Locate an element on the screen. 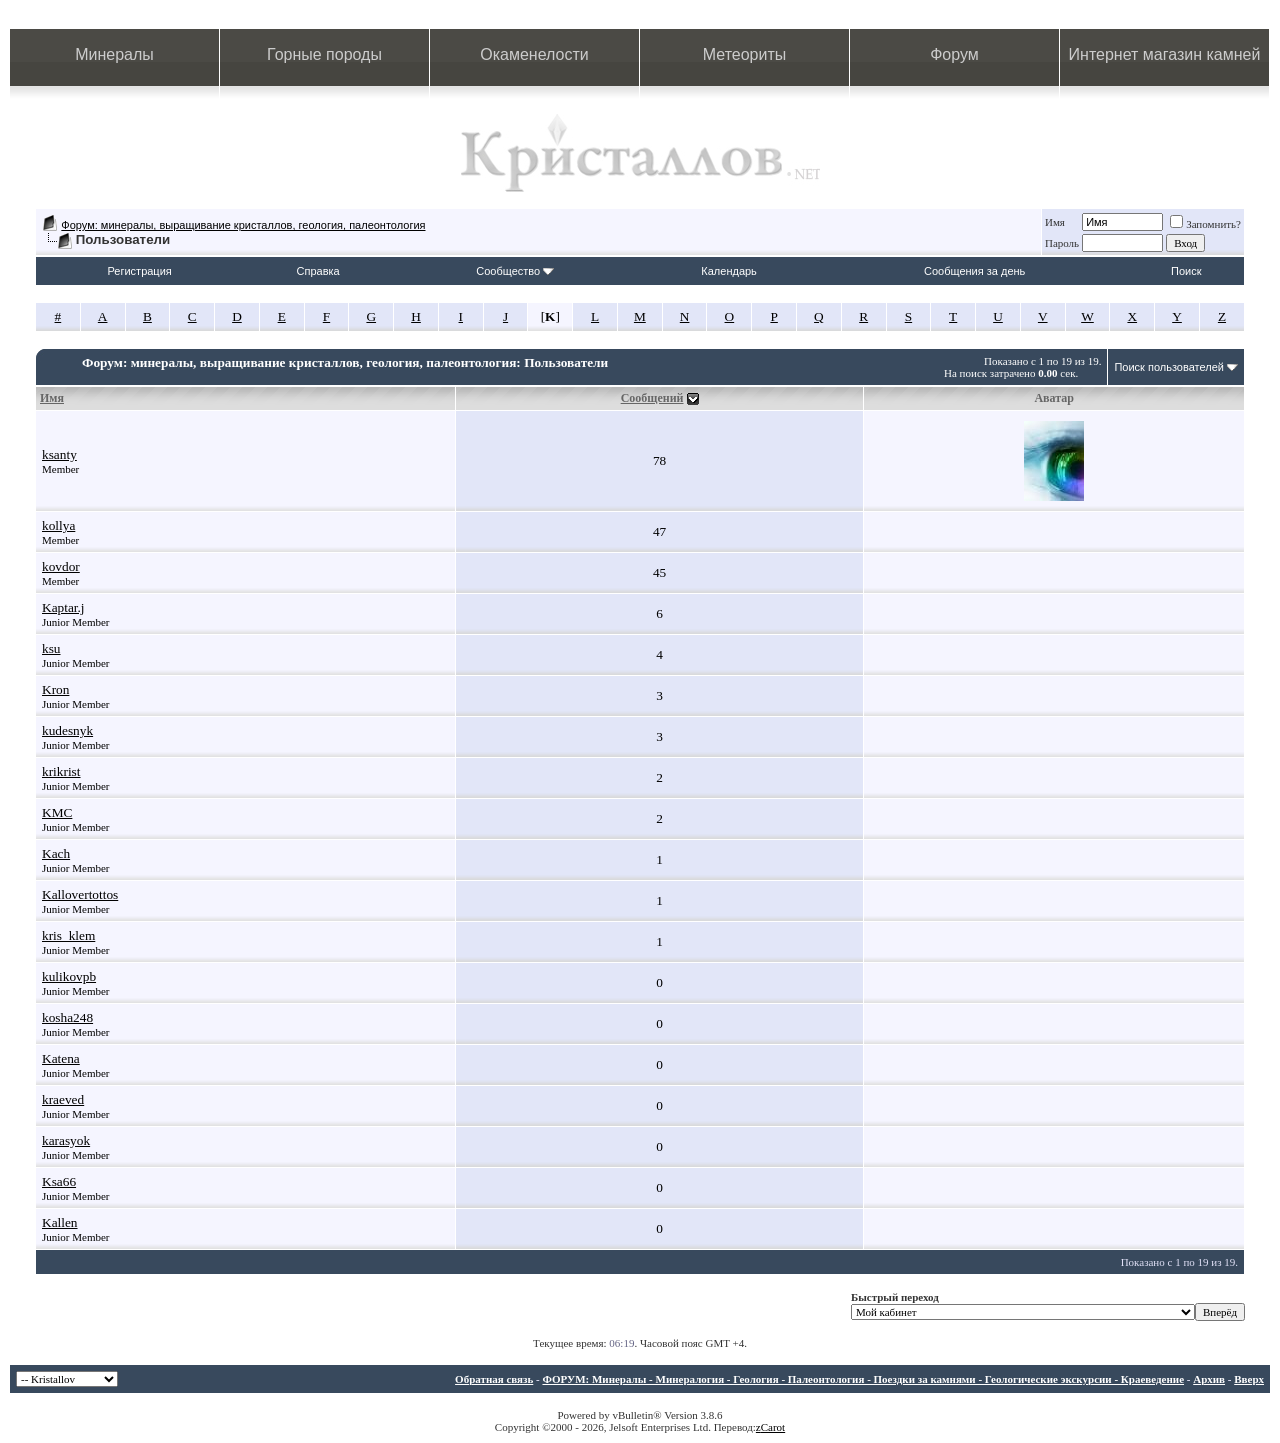 The image size is (1280, 1443). Горные породы is located at coordinates (324, 54).